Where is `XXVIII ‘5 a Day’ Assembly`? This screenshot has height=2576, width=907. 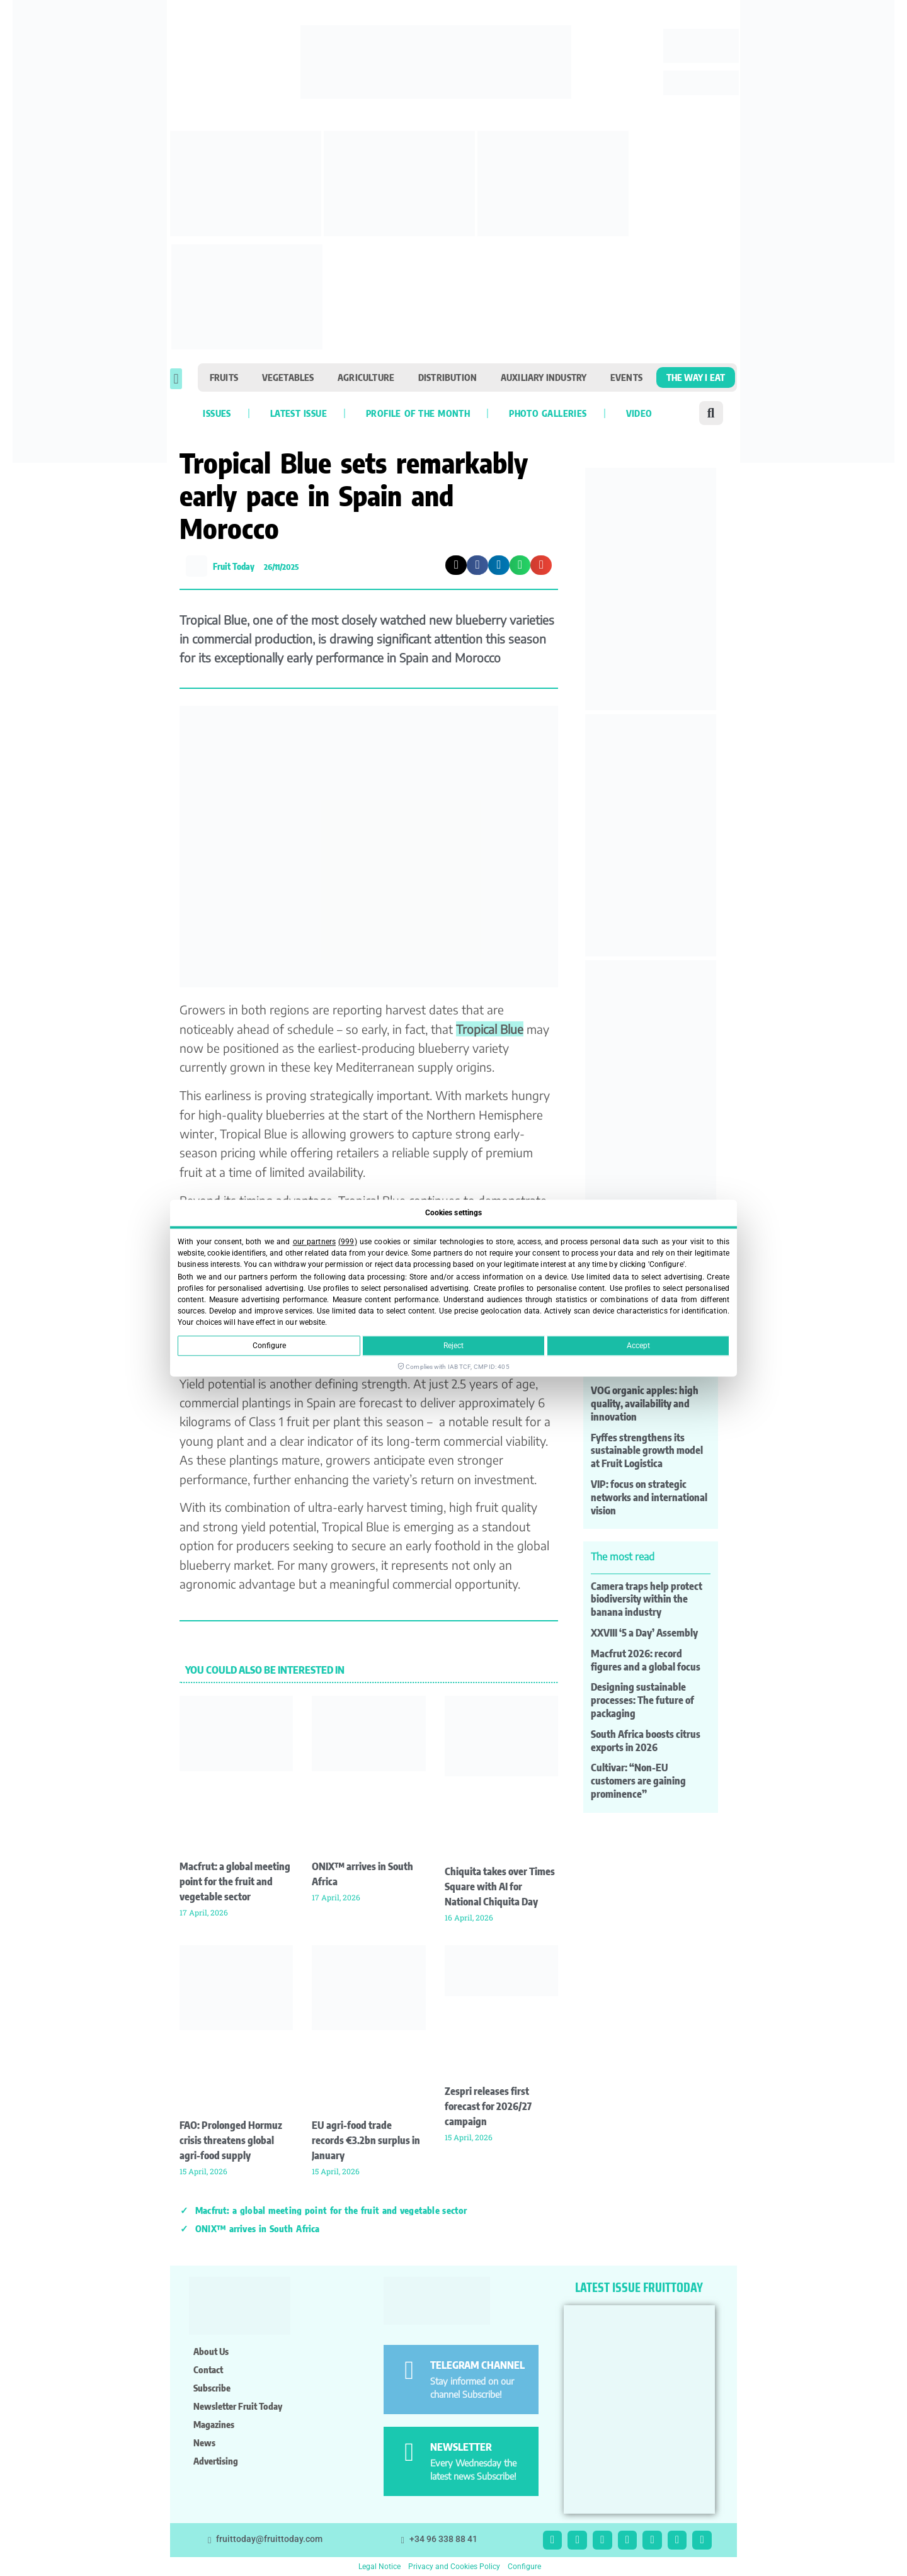 XXVIII ‘5 a Day’ Assembly is located at coordinates (644, 1632).